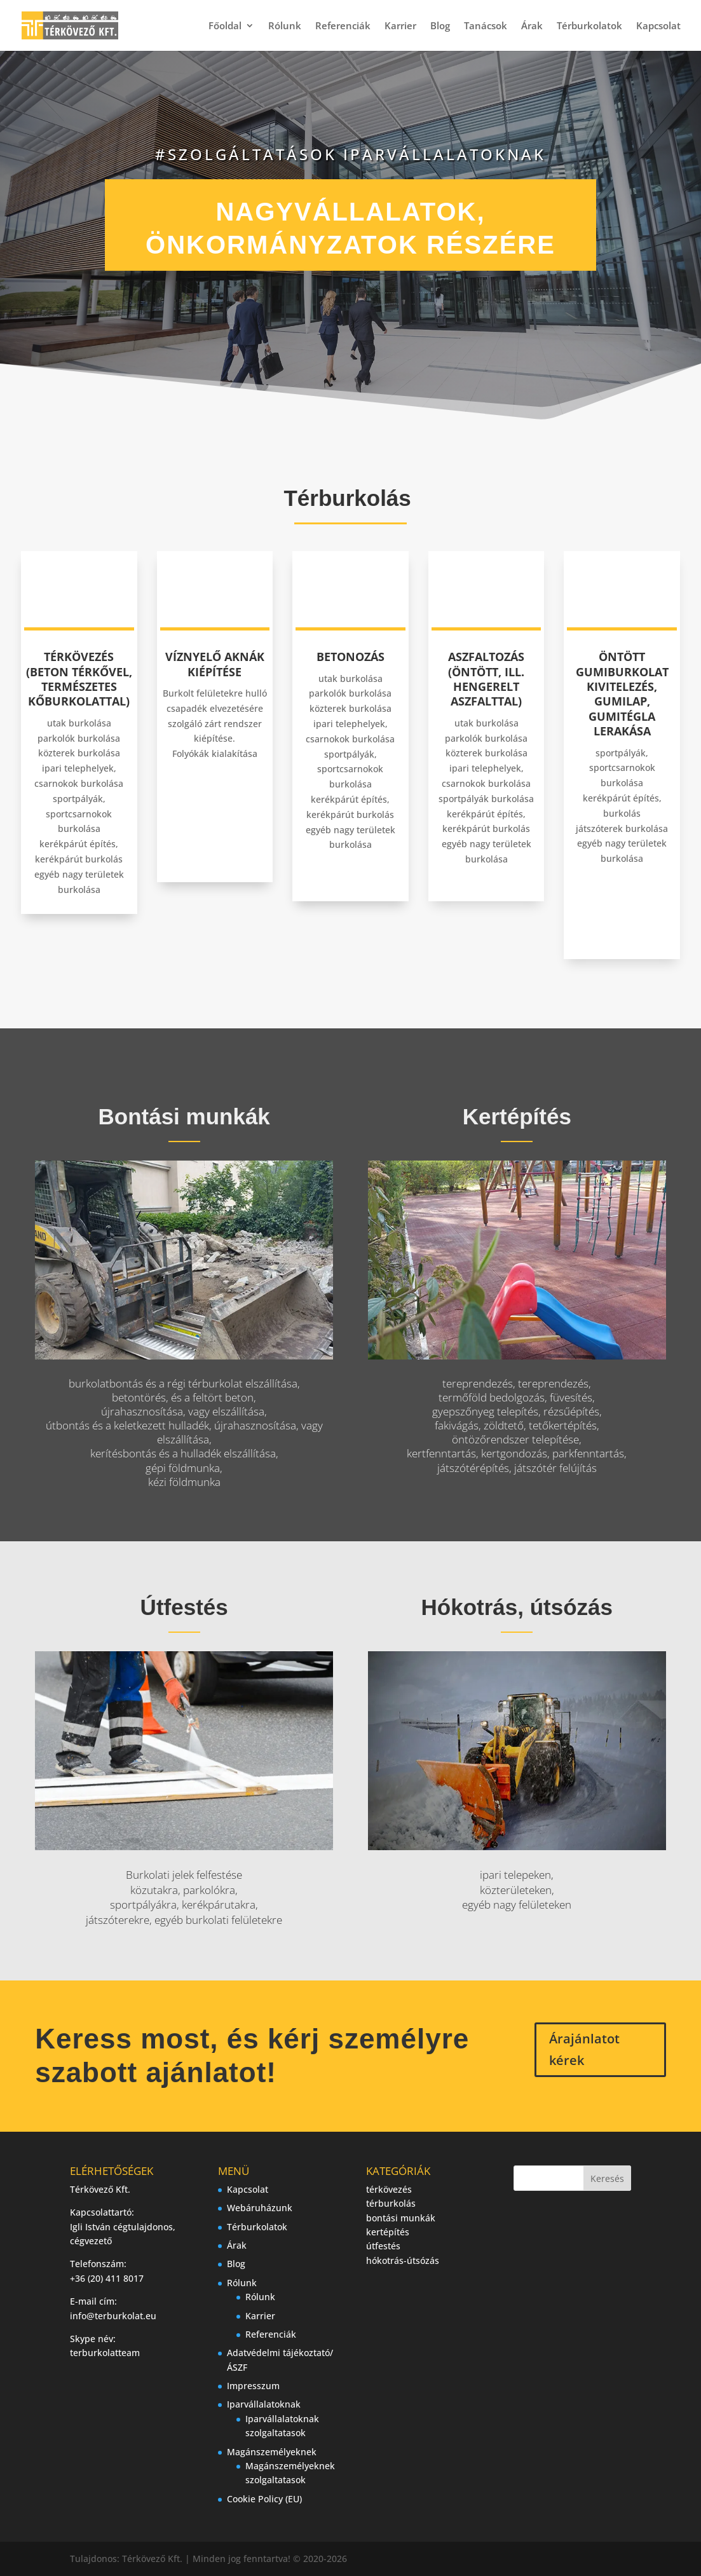 This screenshot has width=701, height=2576. What do you see at coordinates (589, 26) in the screenshot?
I see `Térburkolatok` at bounding box center [589, 26].